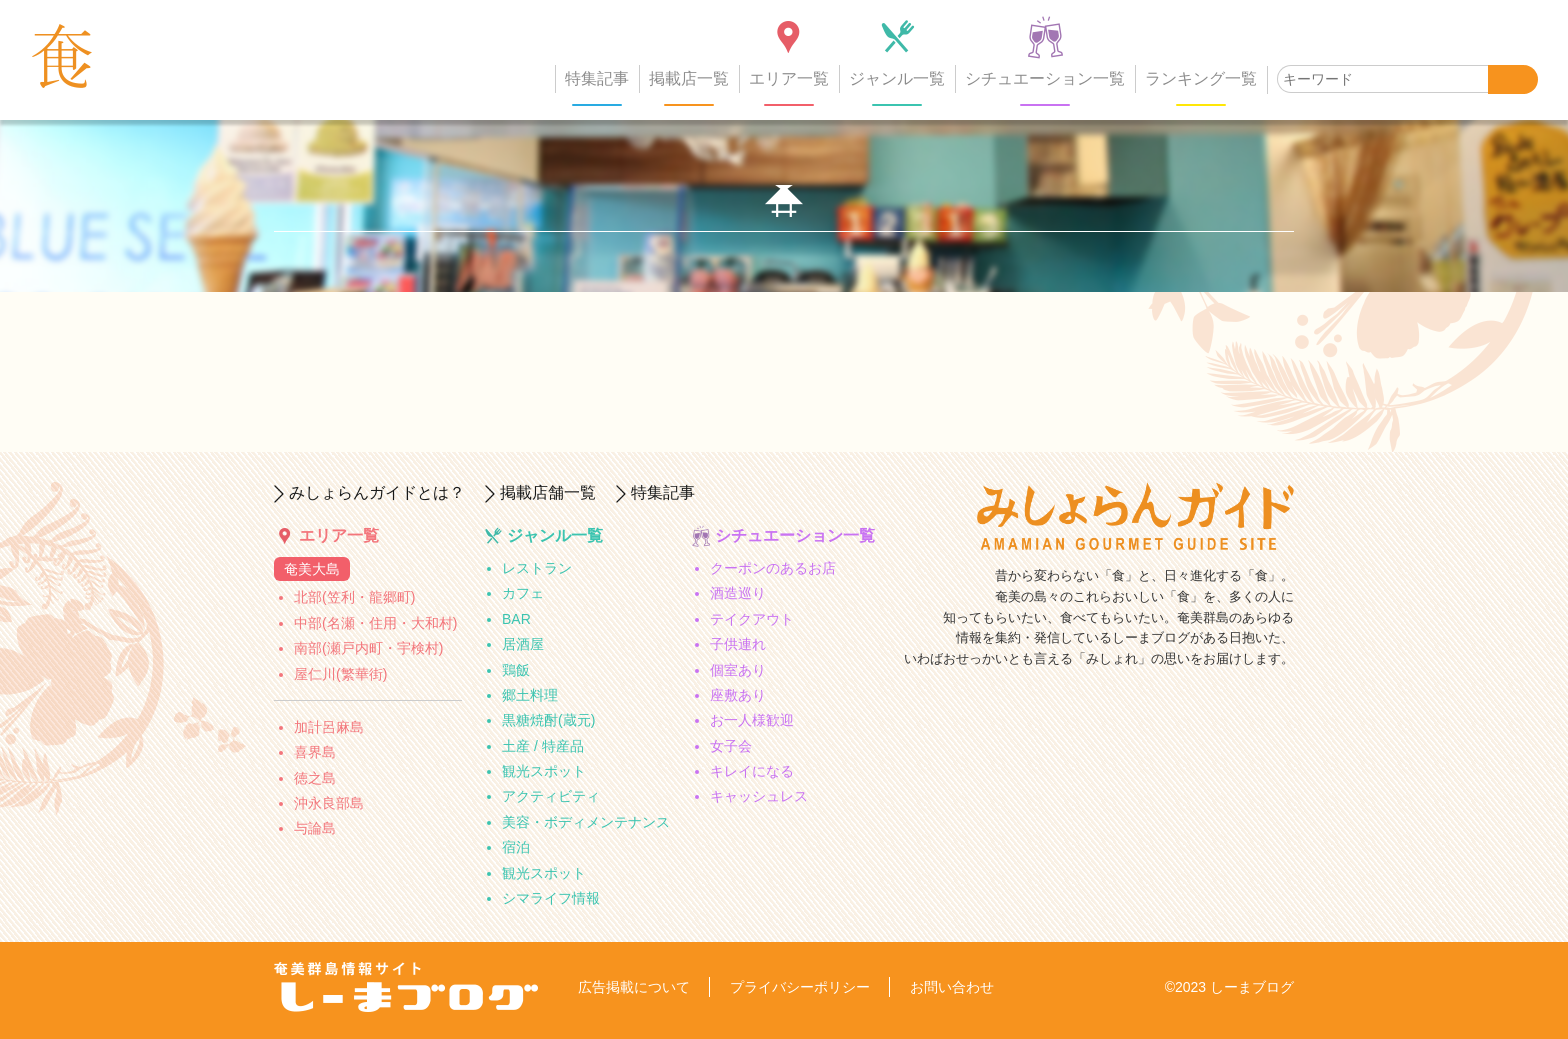 The image size is (1568, 1039). I want to click on 加計呂麻島, so click(329, 727).